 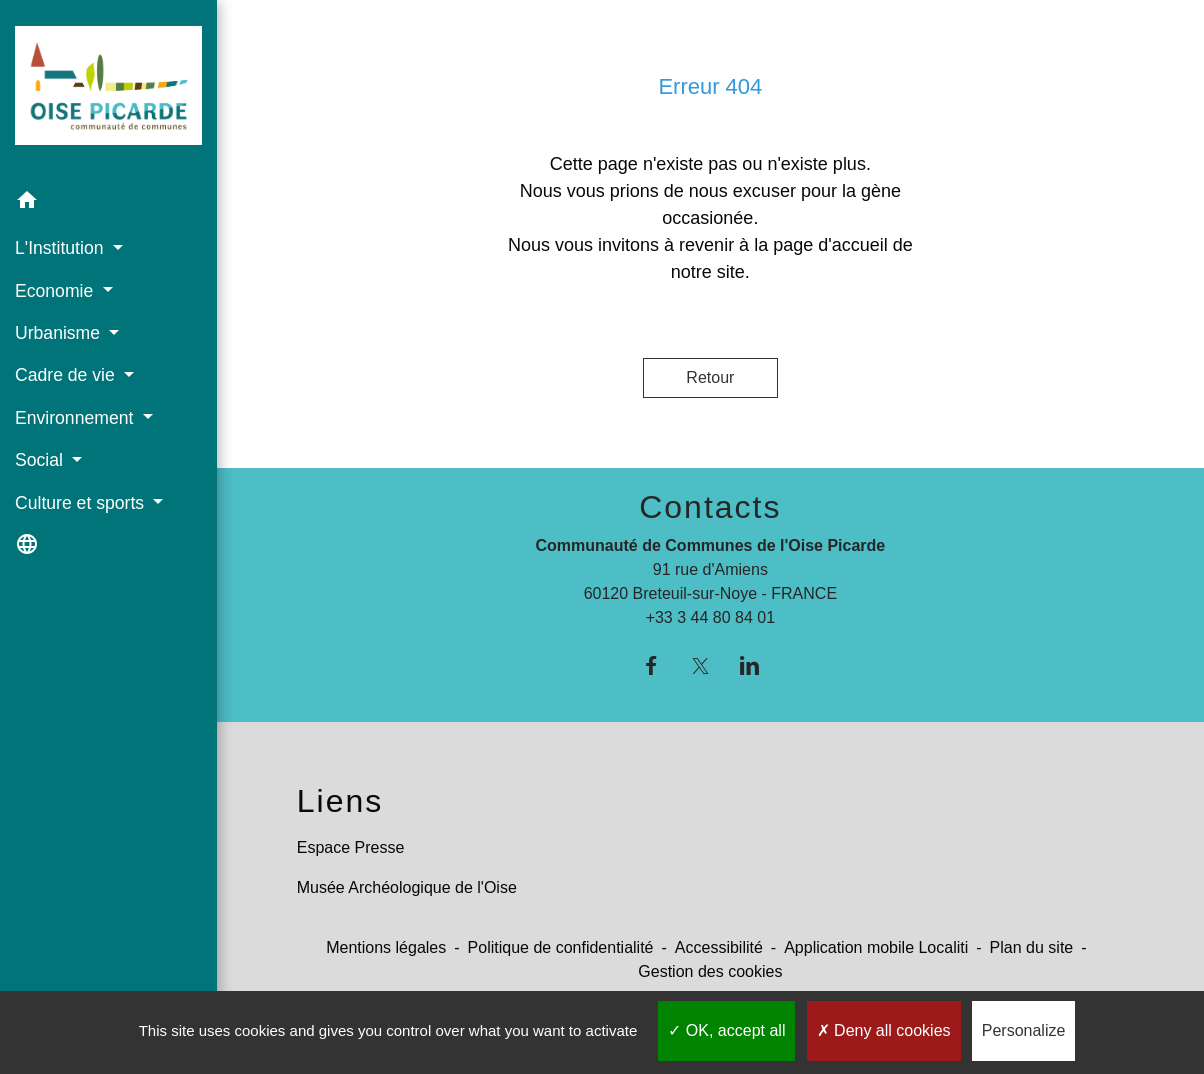 What do you see at coordinates (719, 947) in the screenshot?
I see `Accessibilité` at bounding box center [719, 947].